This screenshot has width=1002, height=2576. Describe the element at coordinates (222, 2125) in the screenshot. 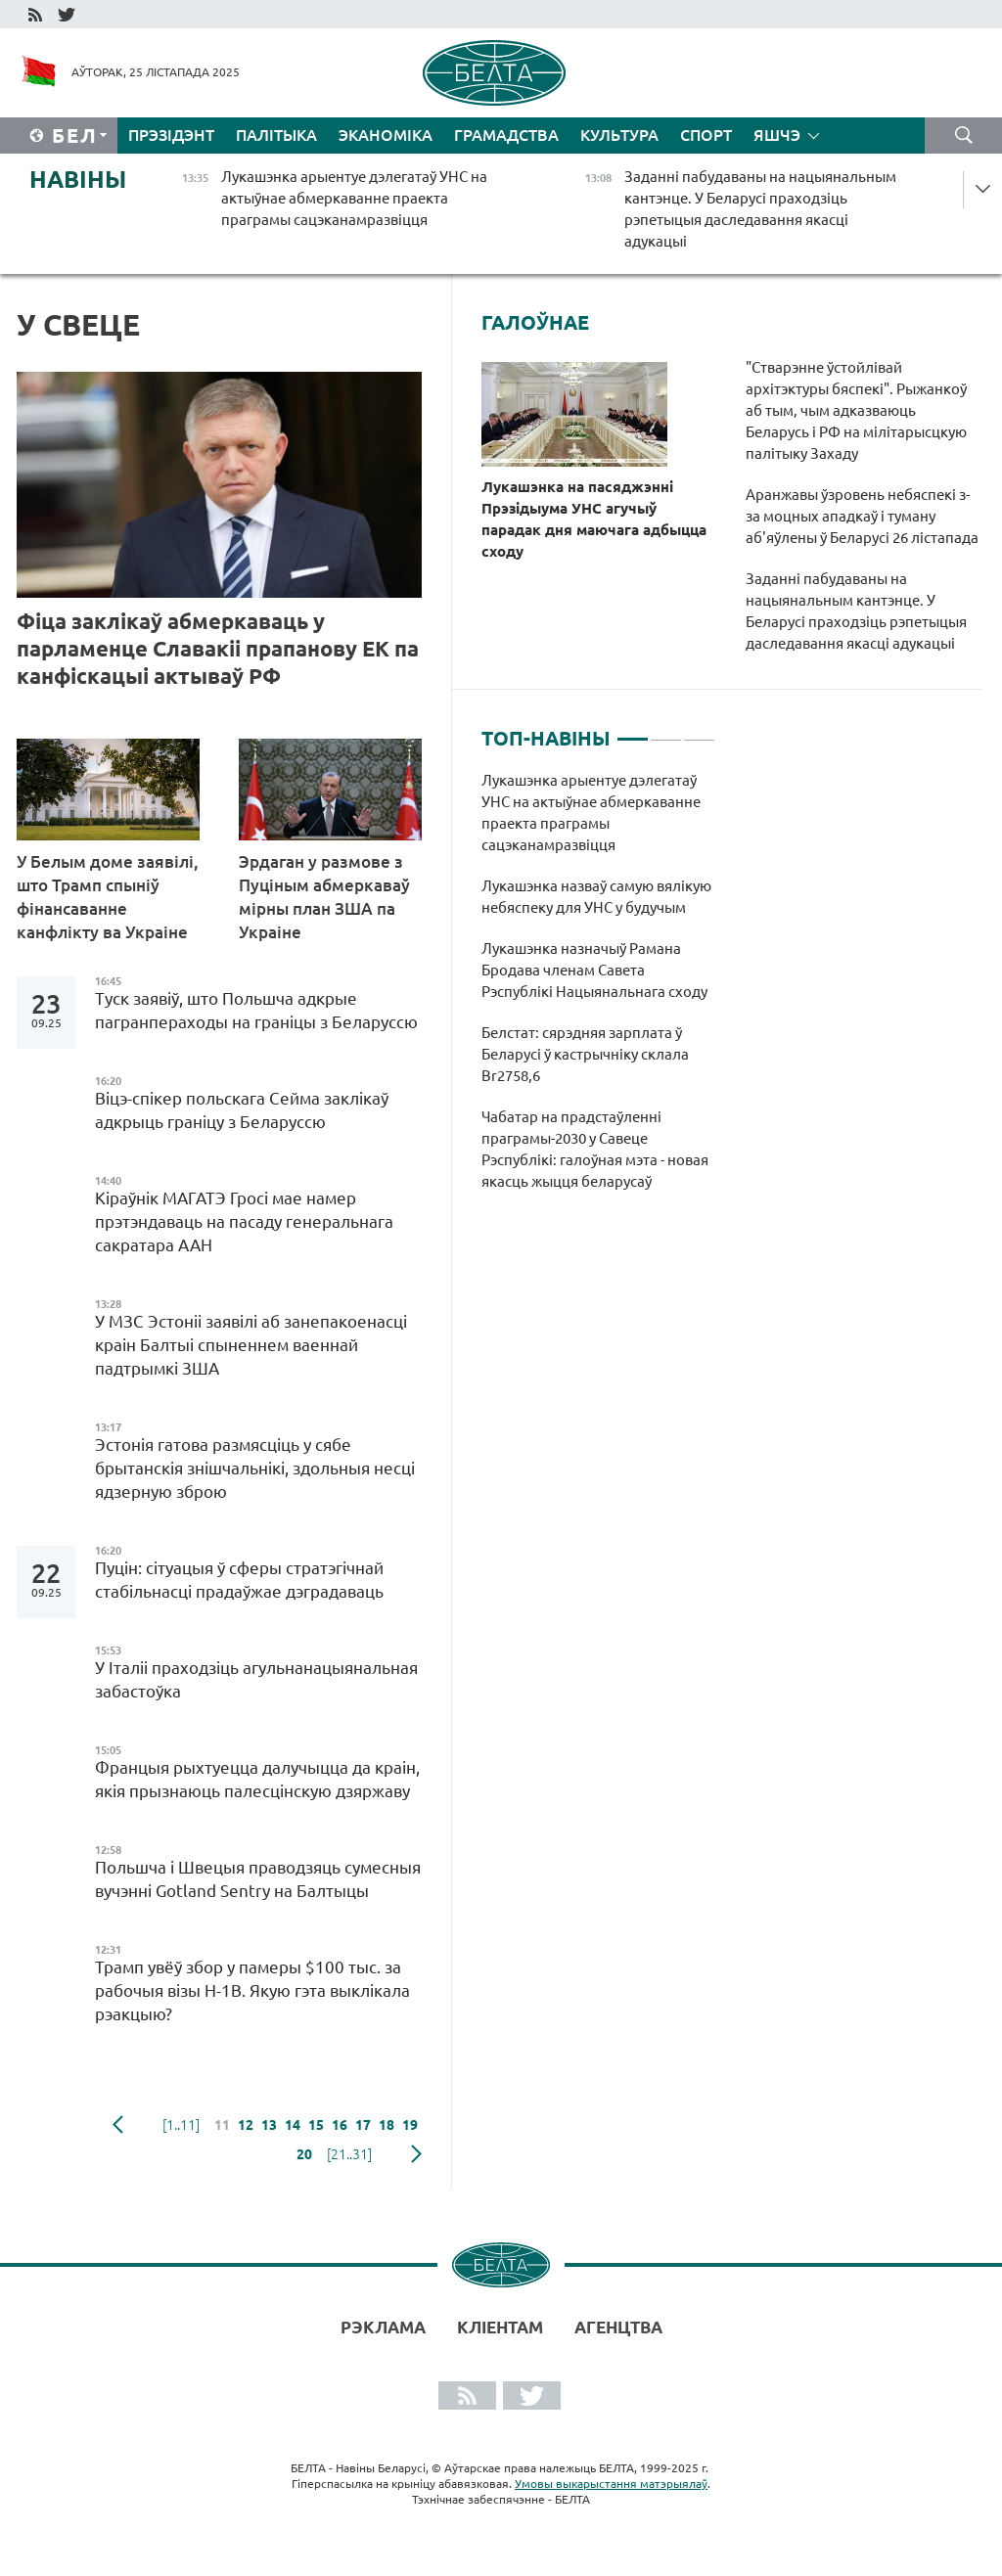

I see `11` at that location.